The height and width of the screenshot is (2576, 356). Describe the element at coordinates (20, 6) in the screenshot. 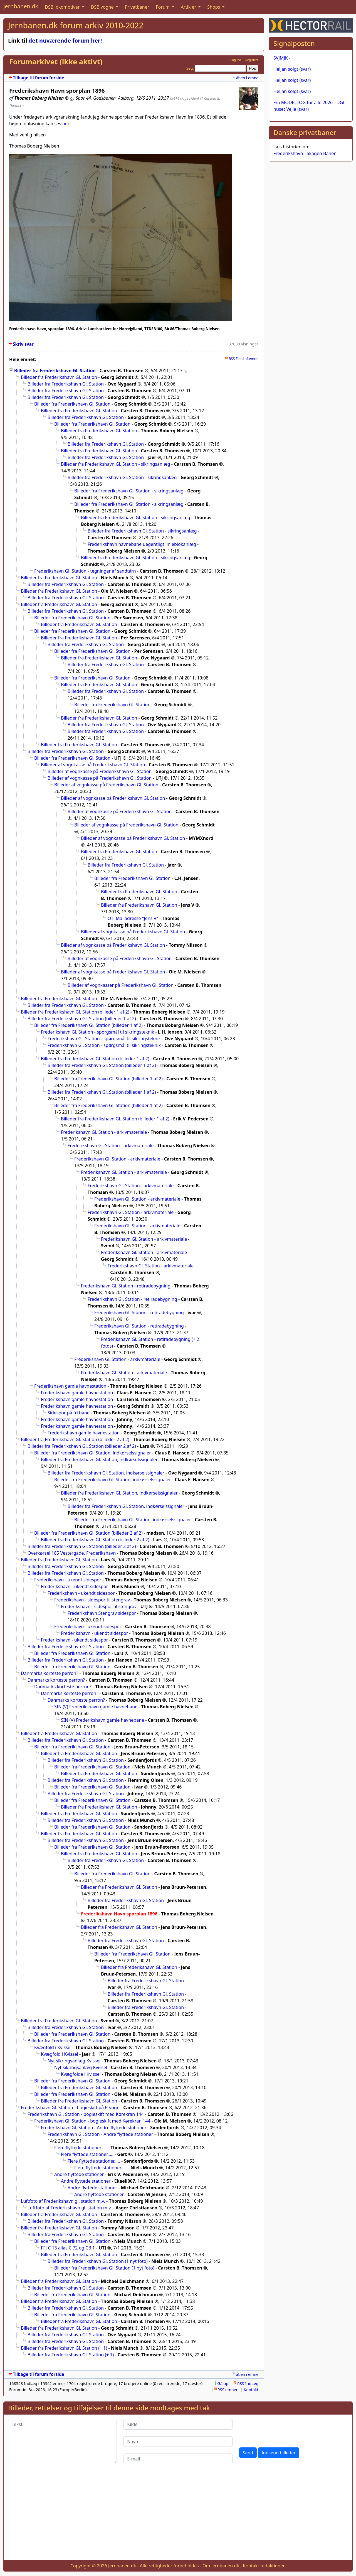

I see `Jernbanen.dk` at that location.